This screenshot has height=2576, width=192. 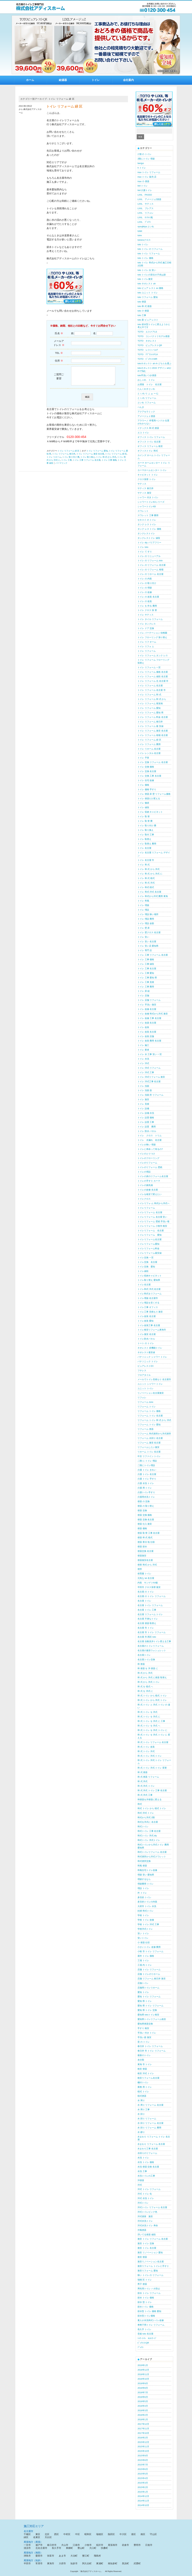 What do you see at coordinates (64, 106) in the screenshot?
I see `トイレ リフォーム 緑 区` at bounding box center [64, 106].